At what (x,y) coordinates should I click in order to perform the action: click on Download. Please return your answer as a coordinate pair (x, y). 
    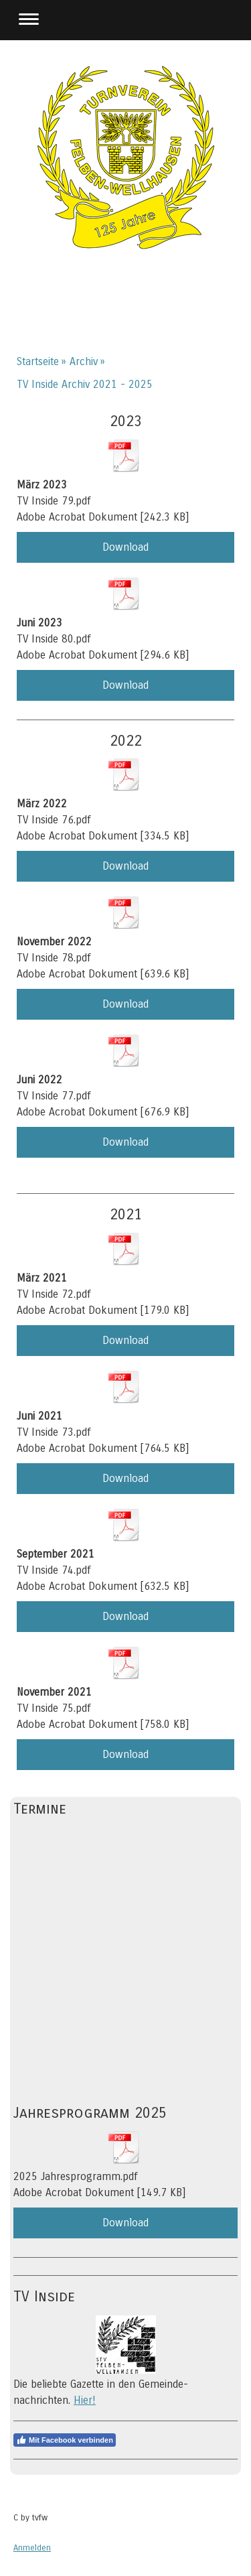
    Looking at the image, I should click on (125, 547).